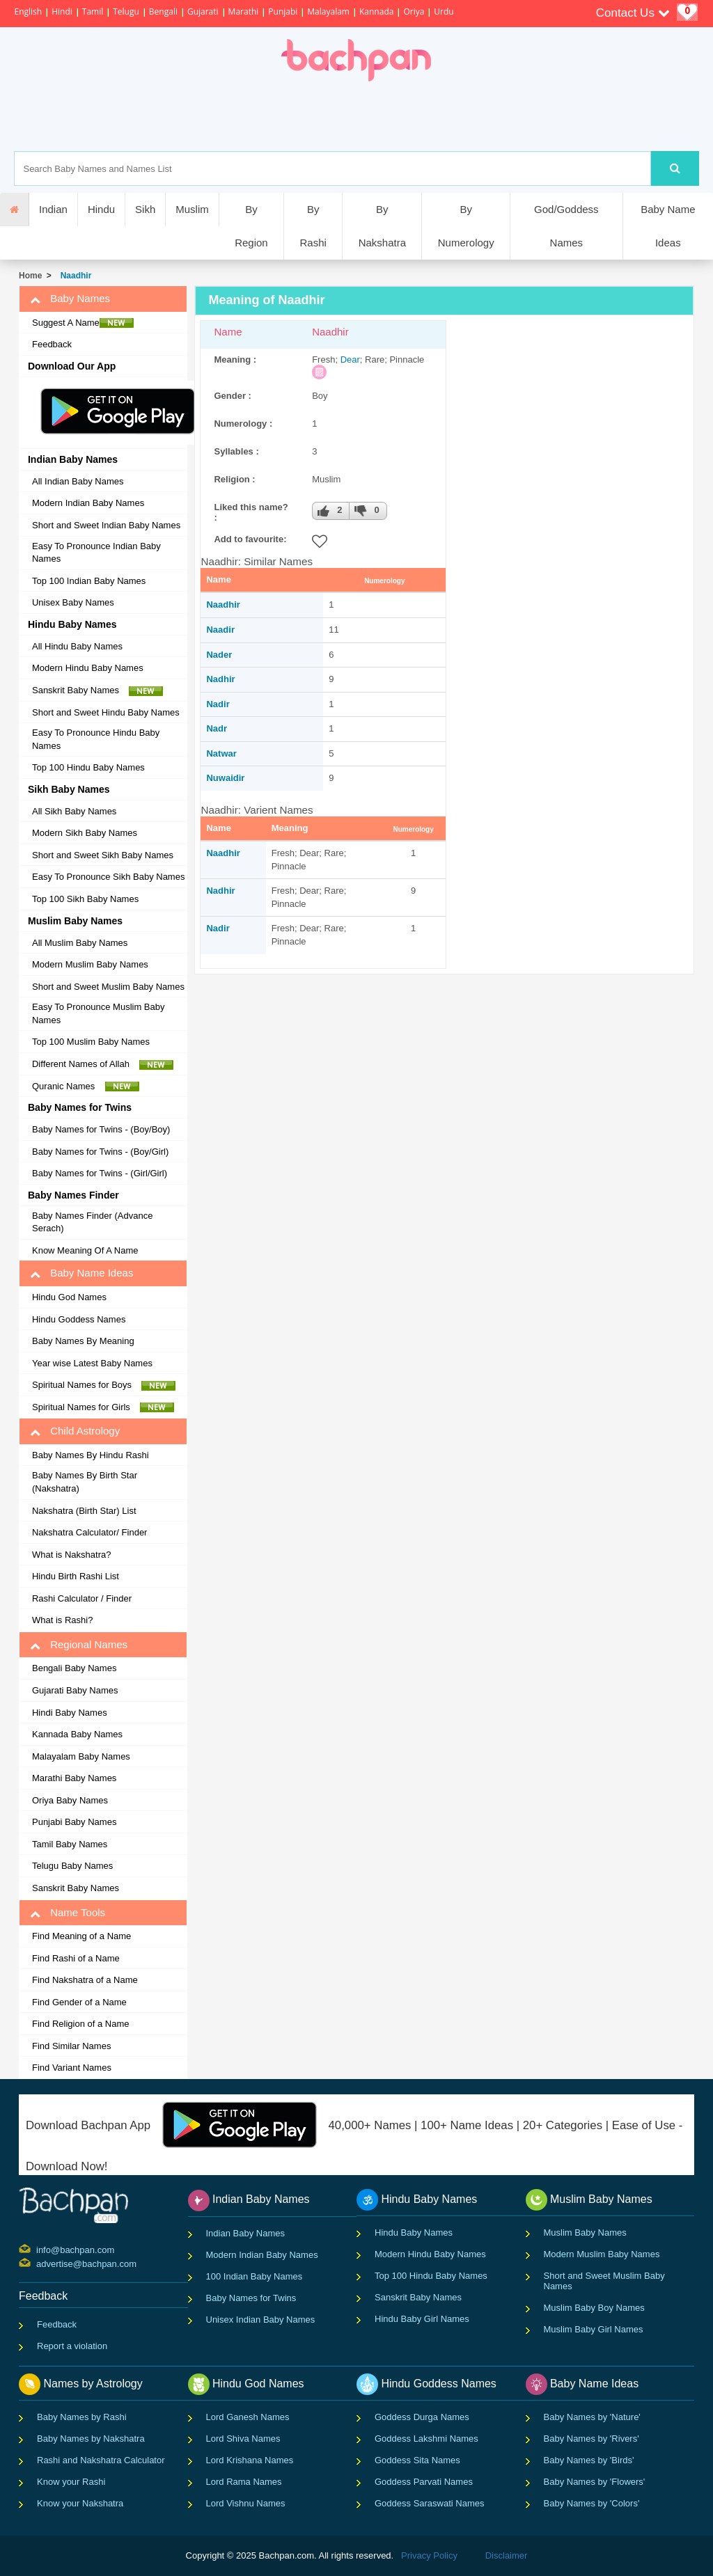 Image resolution: width=713 pixels, height=2576 pixels. What do you see at coordinates (243, 11) in the screenshot?
I see `Marathi` at bounding box center [243, 11].